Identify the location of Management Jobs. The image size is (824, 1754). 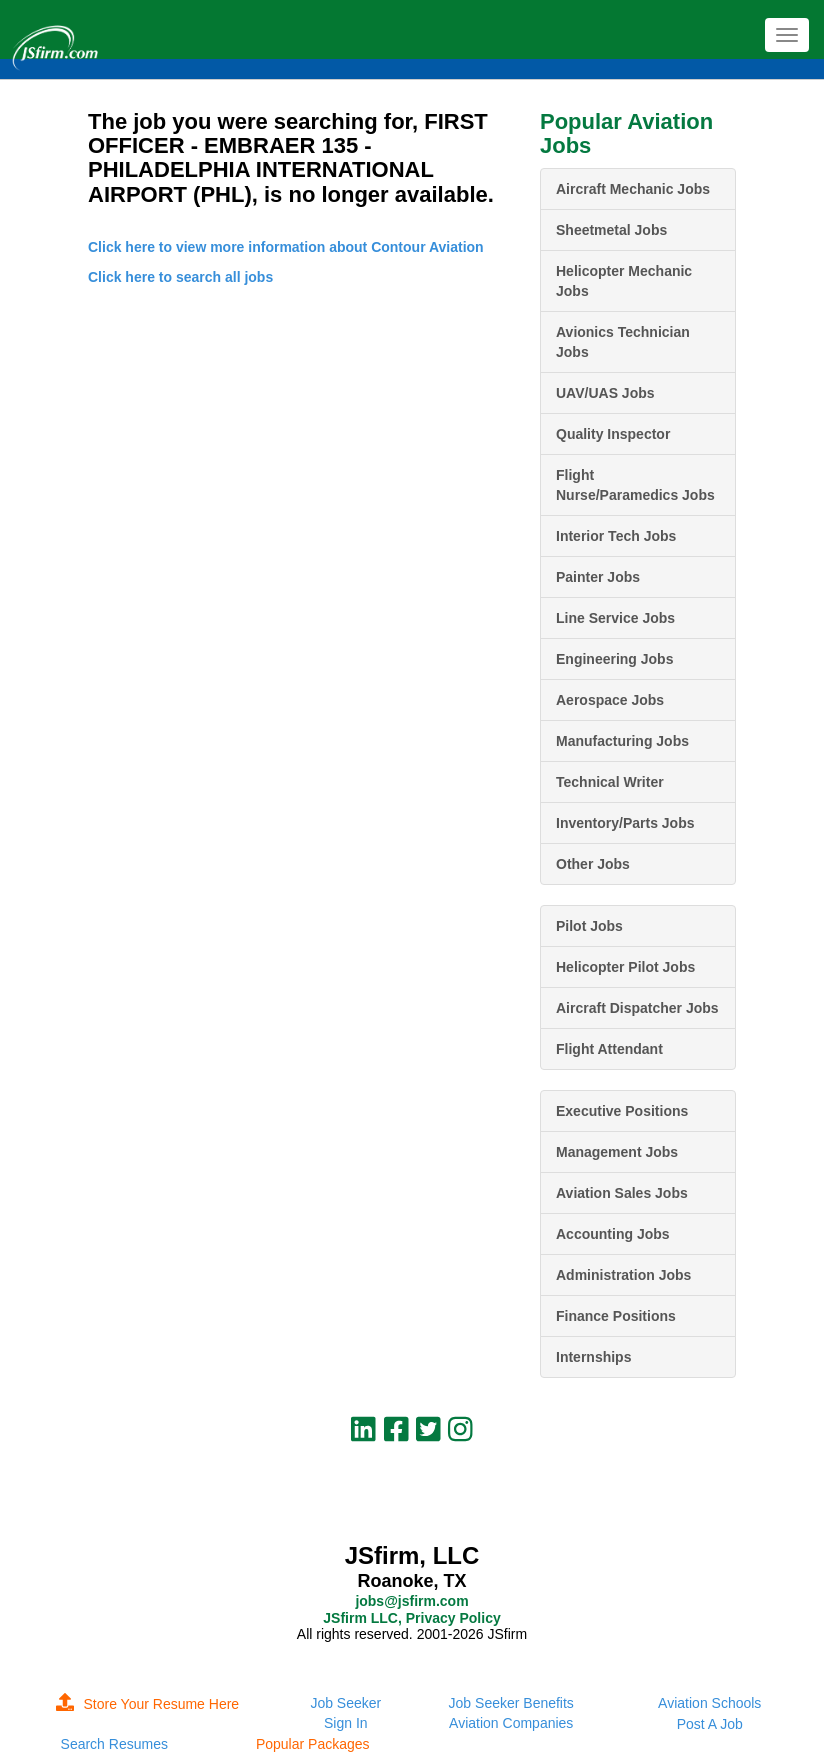
(617, 1152).